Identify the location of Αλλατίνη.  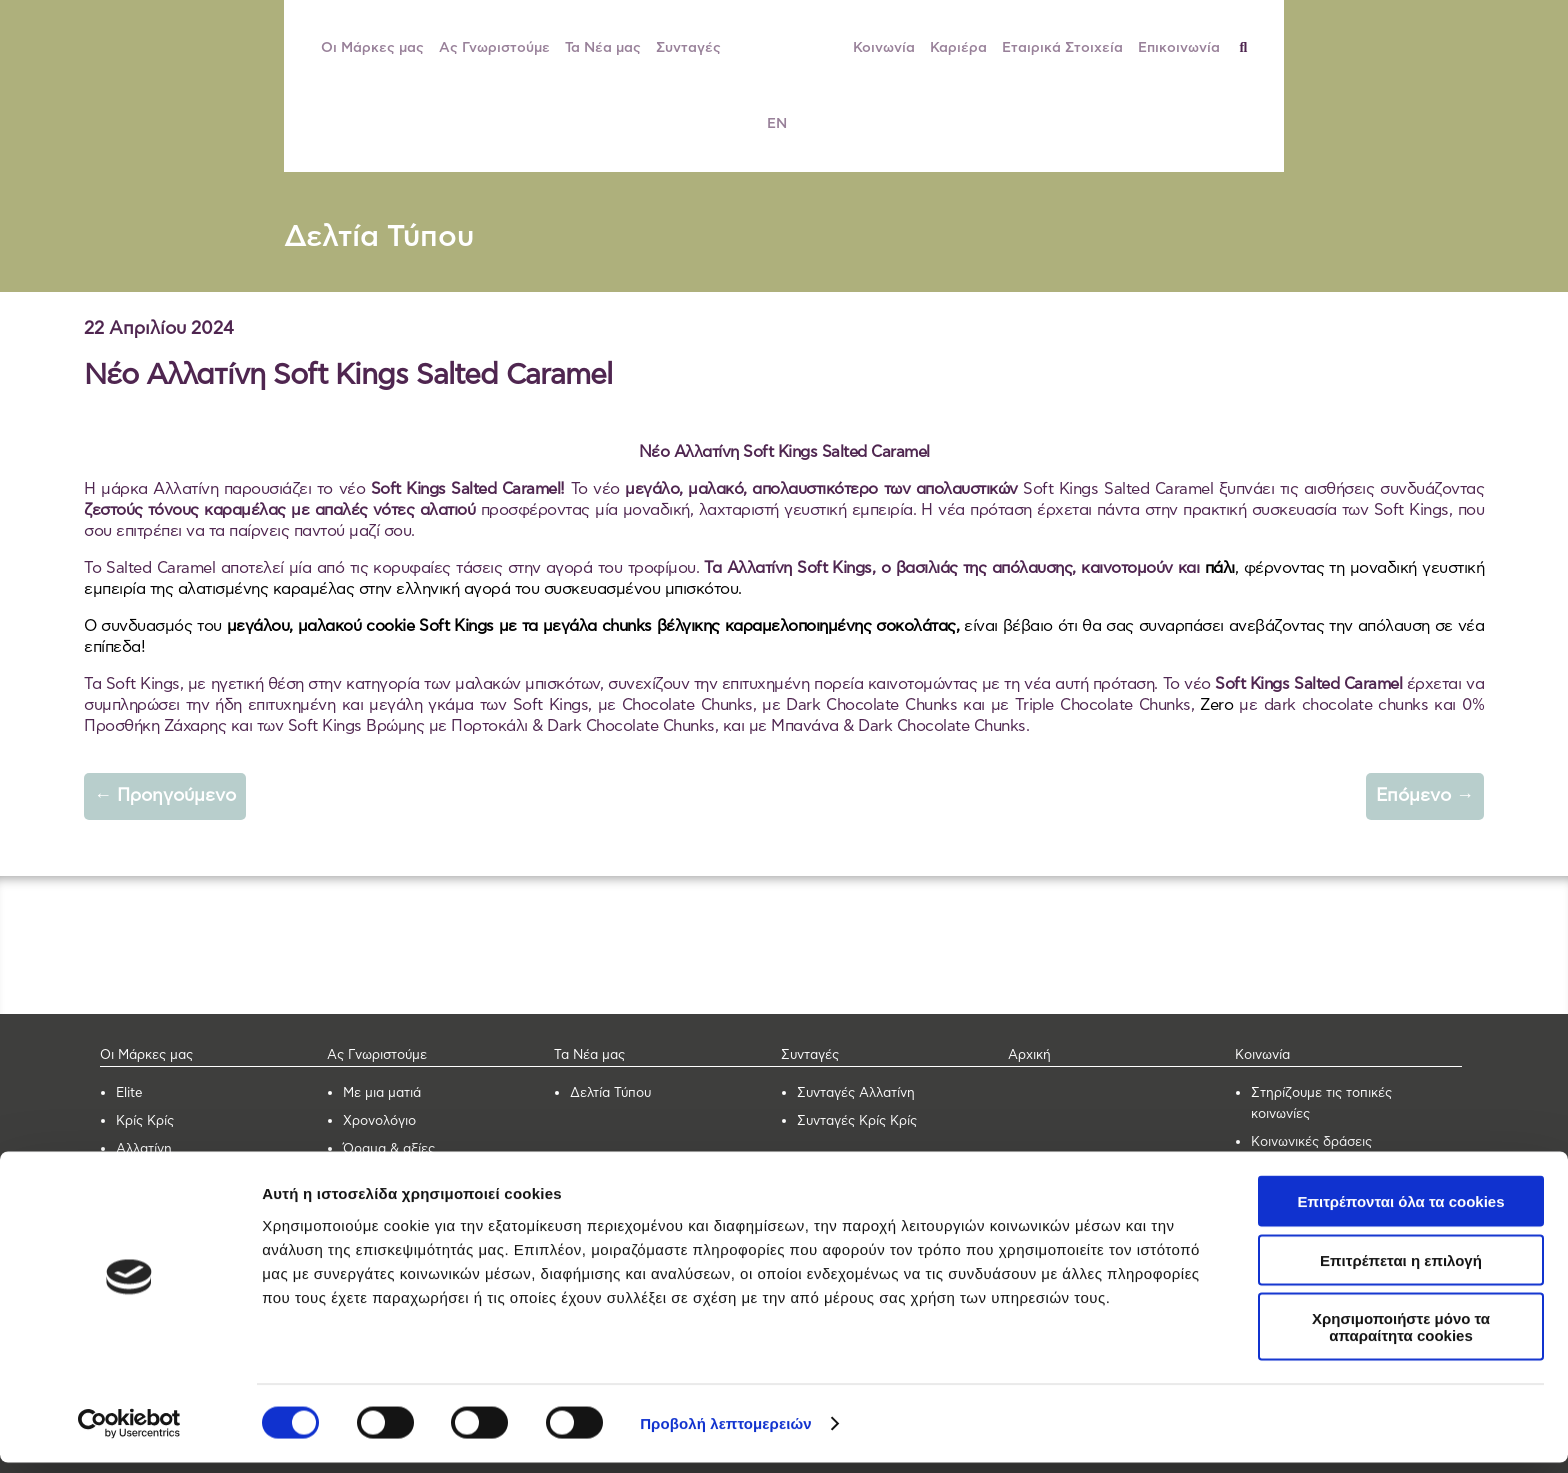
(144, 1149).